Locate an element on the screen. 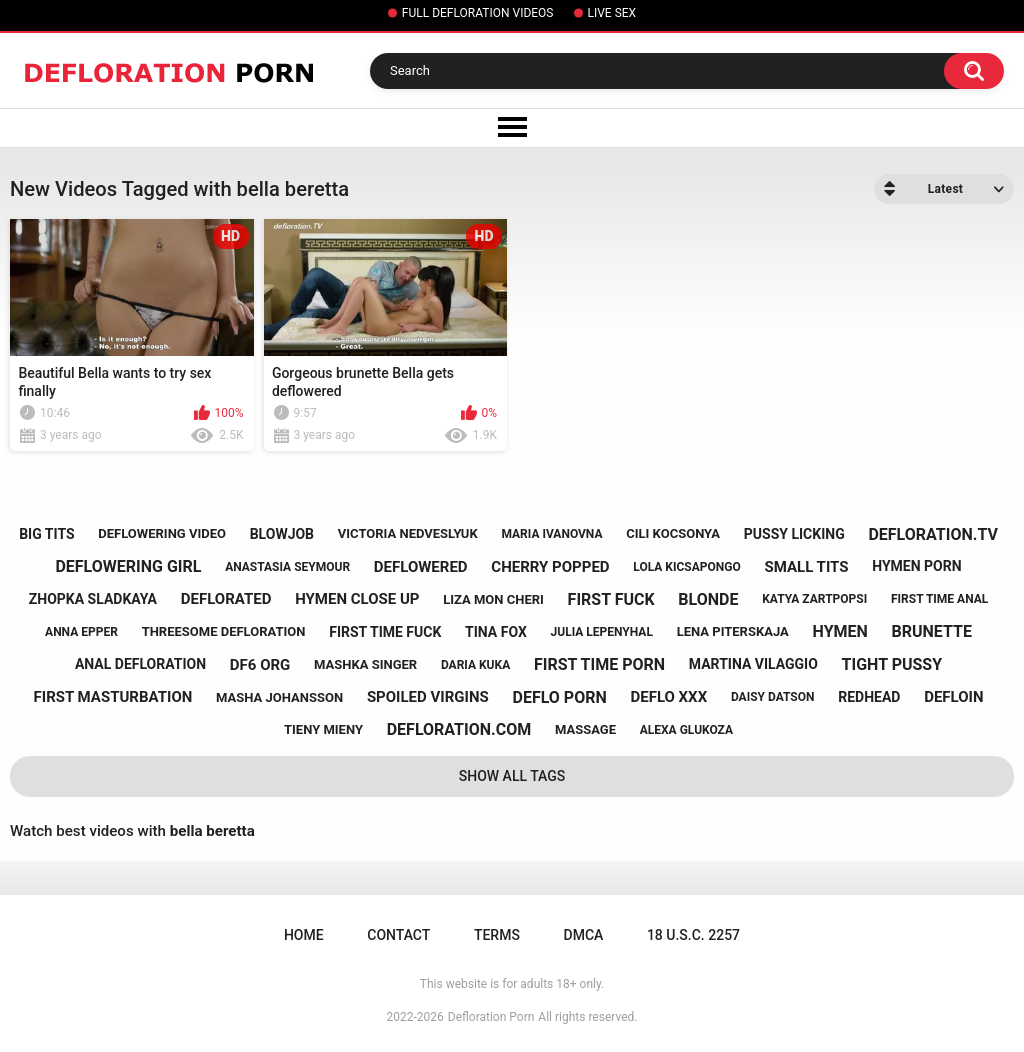  brunette is located at coordinates (932, 631).